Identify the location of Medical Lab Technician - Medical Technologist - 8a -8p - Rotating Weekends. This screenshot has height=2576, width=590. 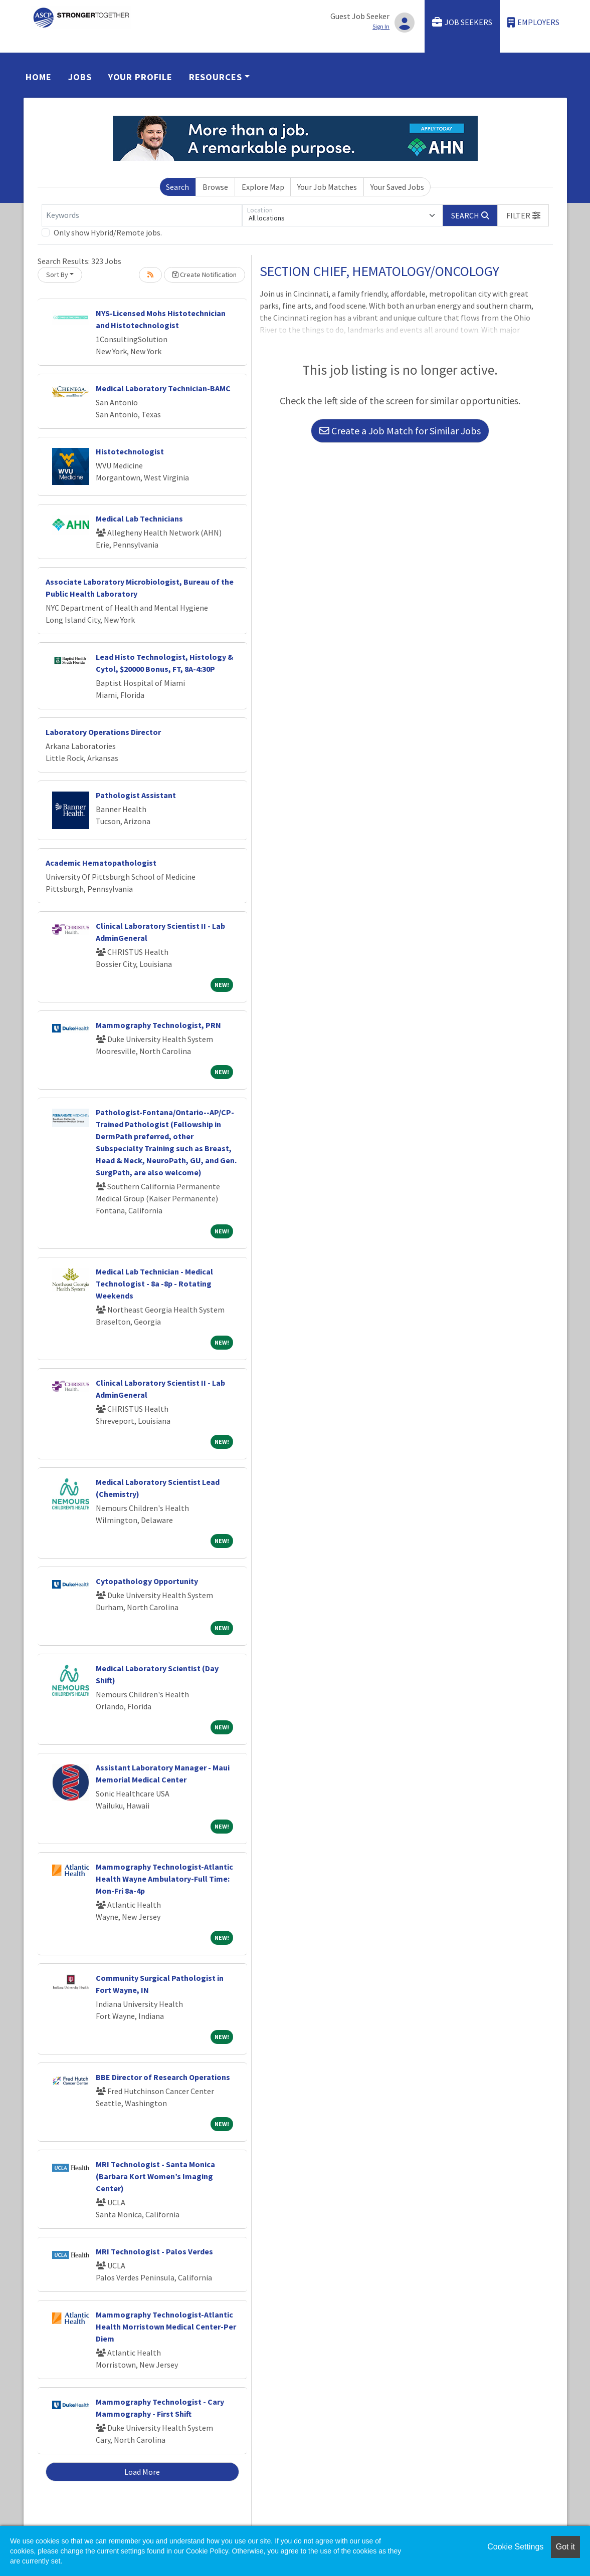
(154, 1283).